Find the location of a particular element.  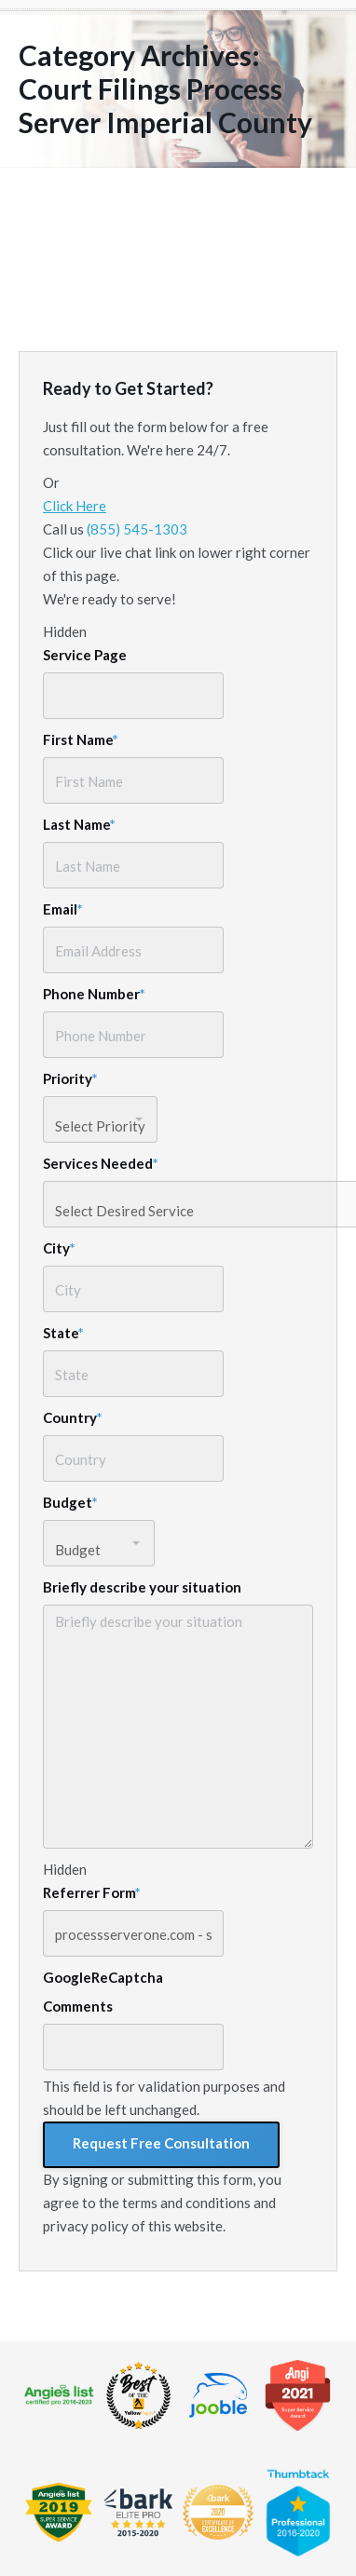

Phone Number is located at coordinates (94, 993).